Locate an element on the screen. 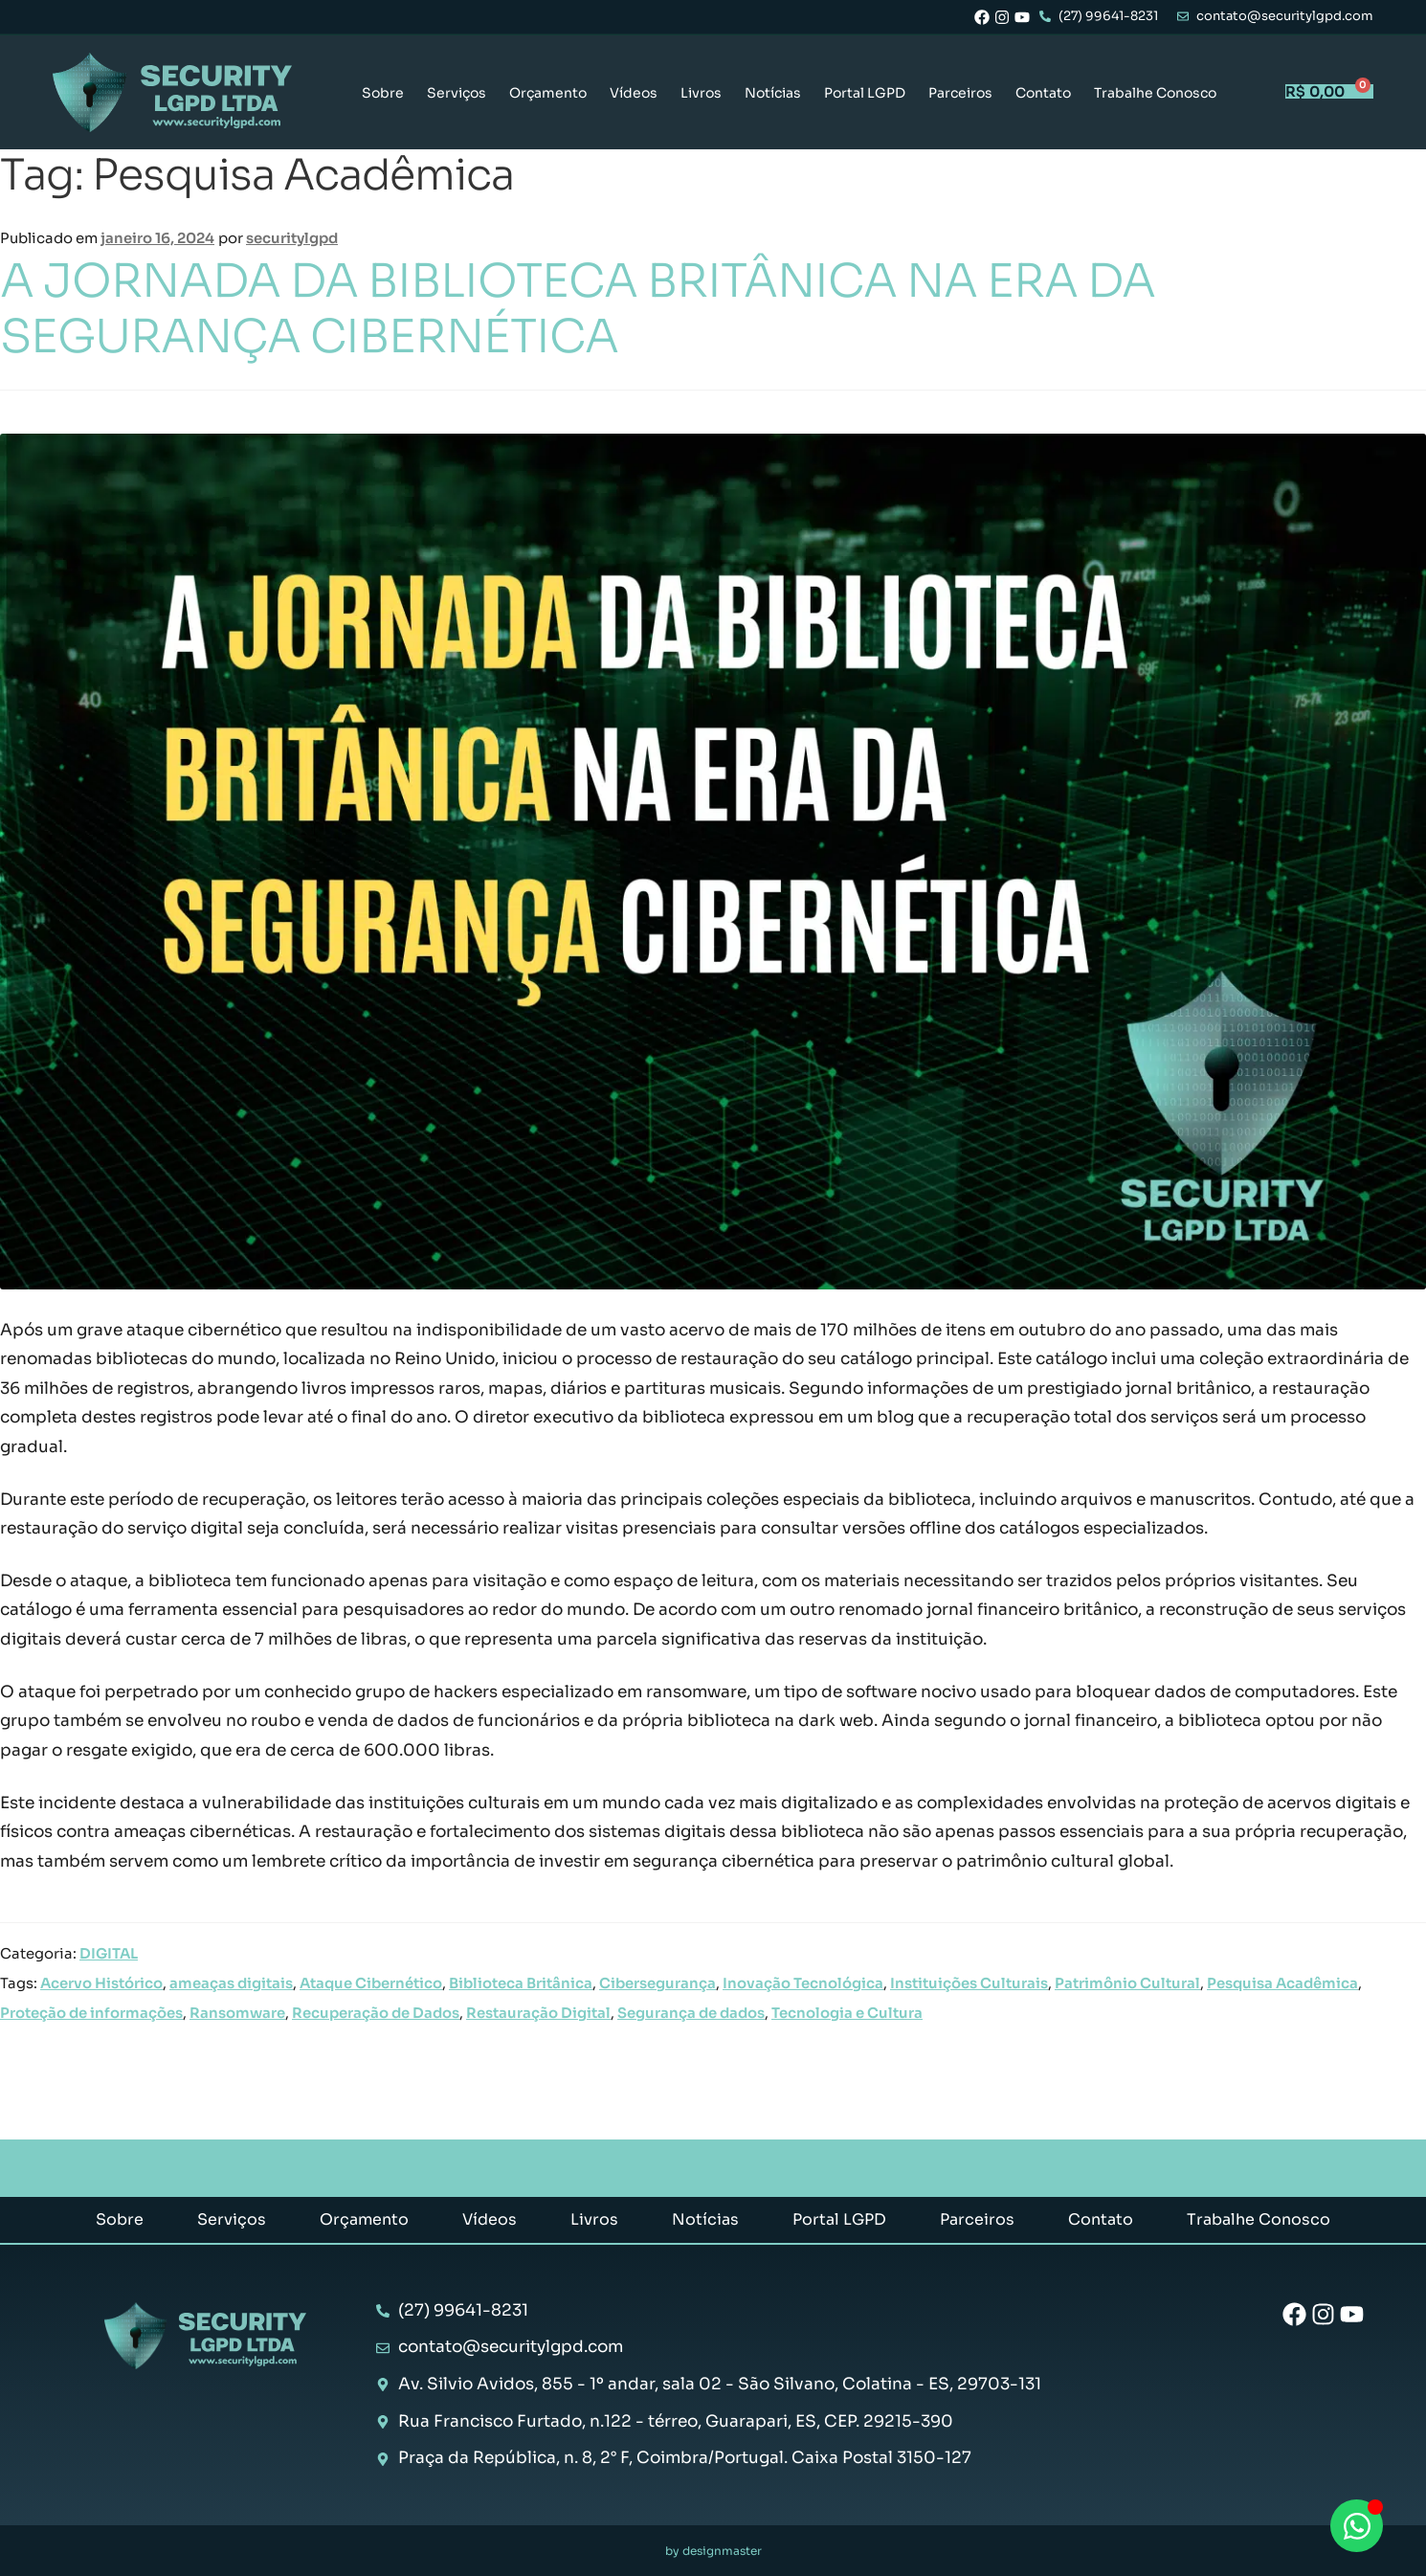 This screenshot has width=1426, height=2576. Inovação Tecnológica is located at coordinates (803, 1983).